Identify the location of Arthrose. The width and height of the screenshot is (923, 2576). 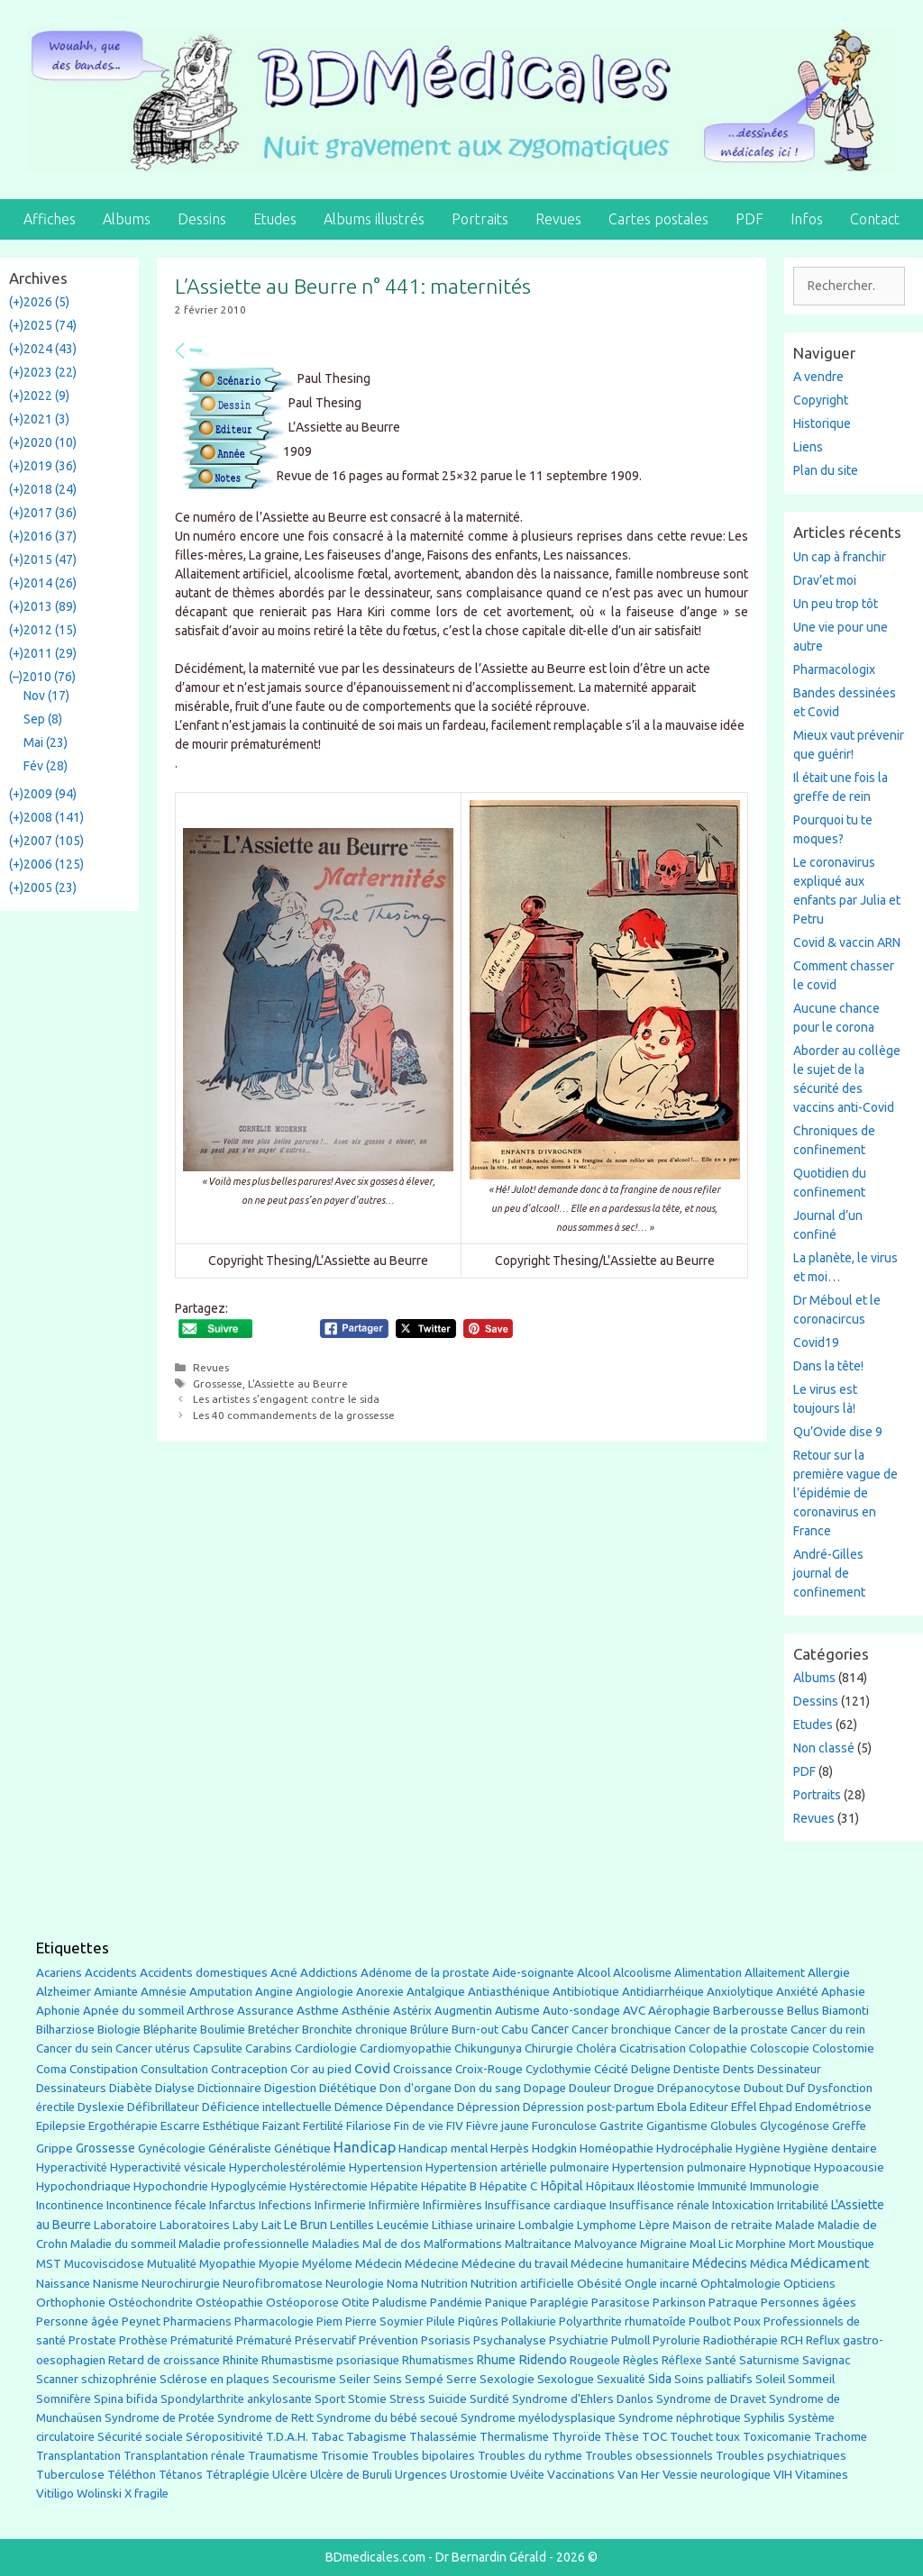
(210, 2010).